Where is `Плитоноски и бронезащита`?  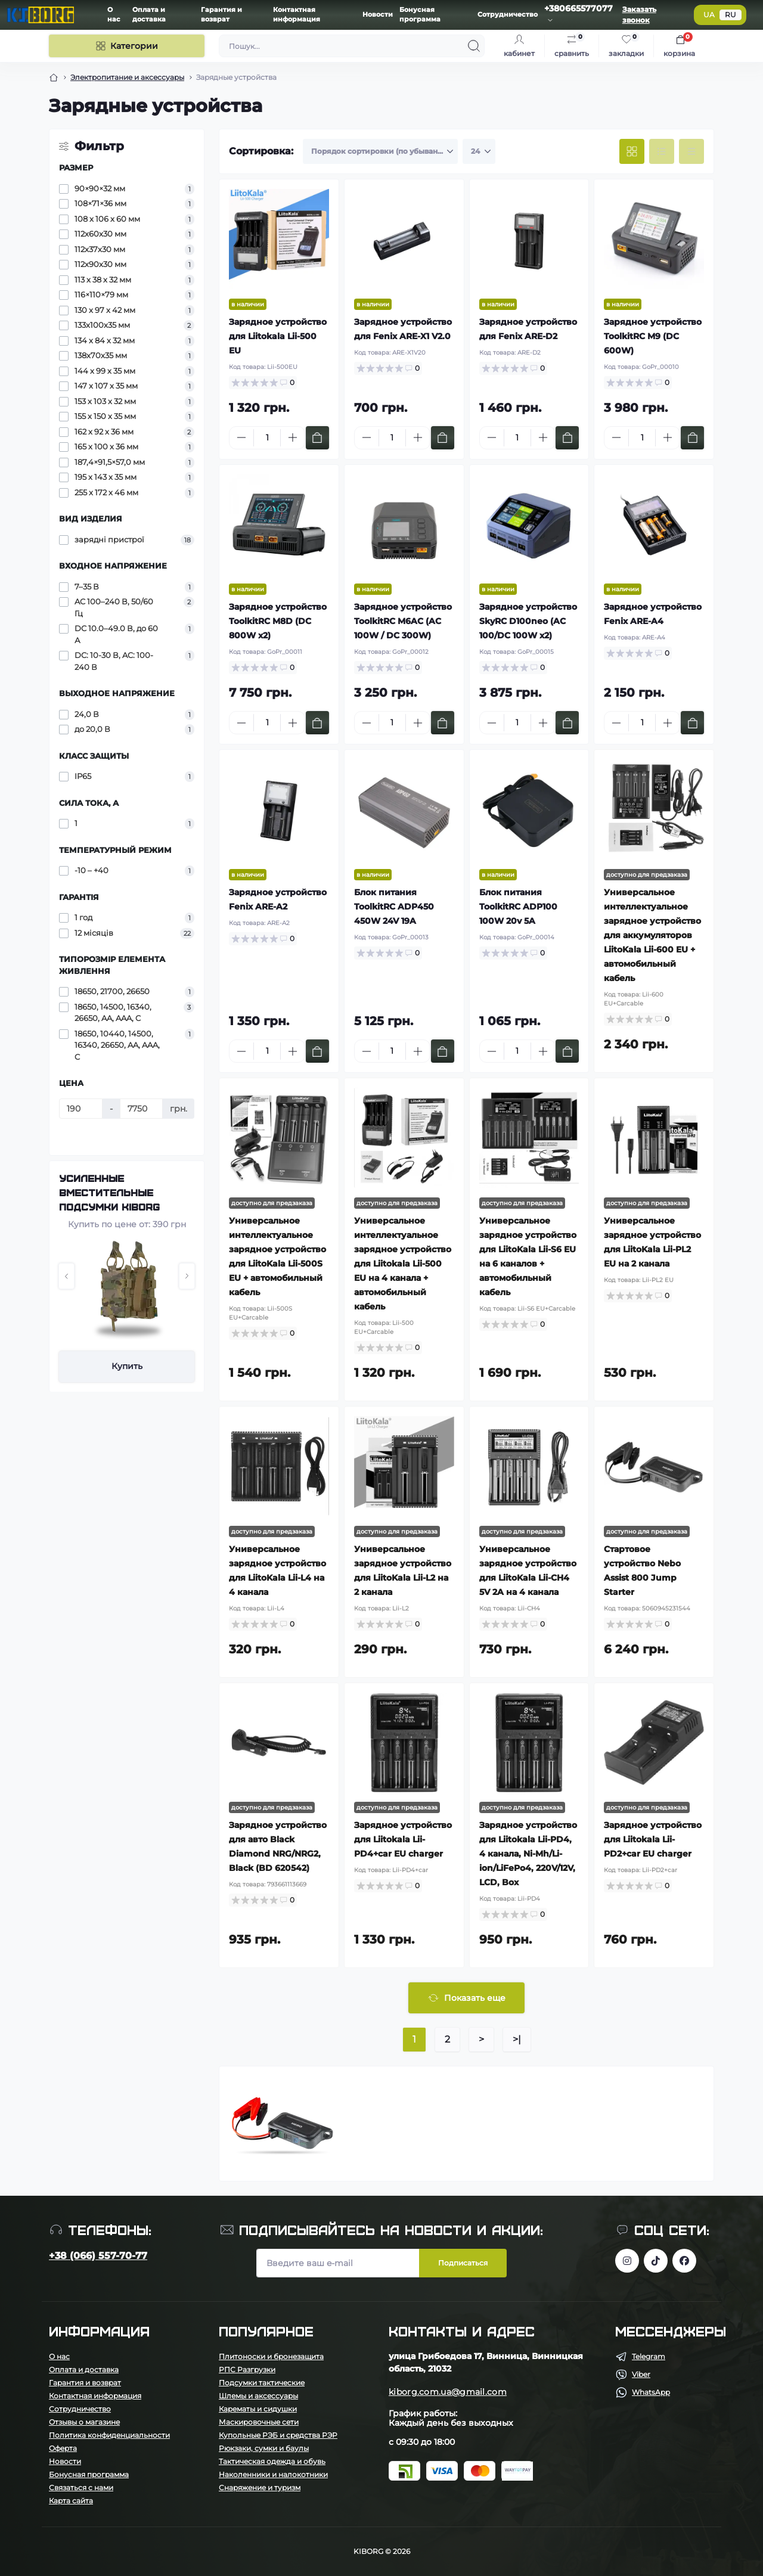 Плитоноски и бронезащита is located at coordinates (271, 2356).